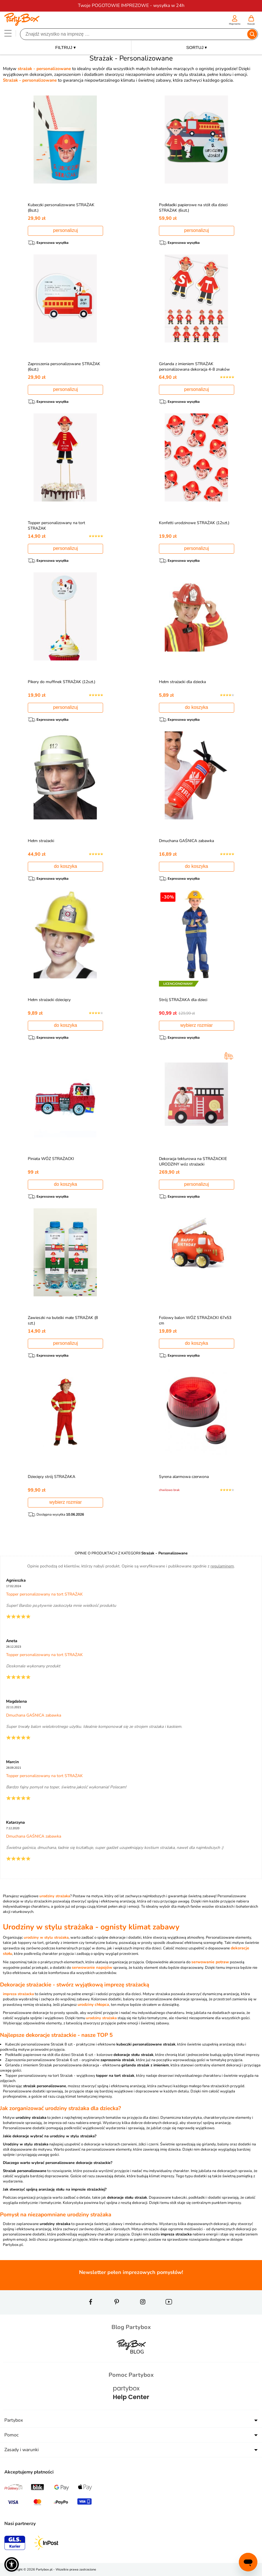 The width and height of the screenshot is (262, 2576). I want to click on Hełm strażacki dla dziecka, so click(183, 682).